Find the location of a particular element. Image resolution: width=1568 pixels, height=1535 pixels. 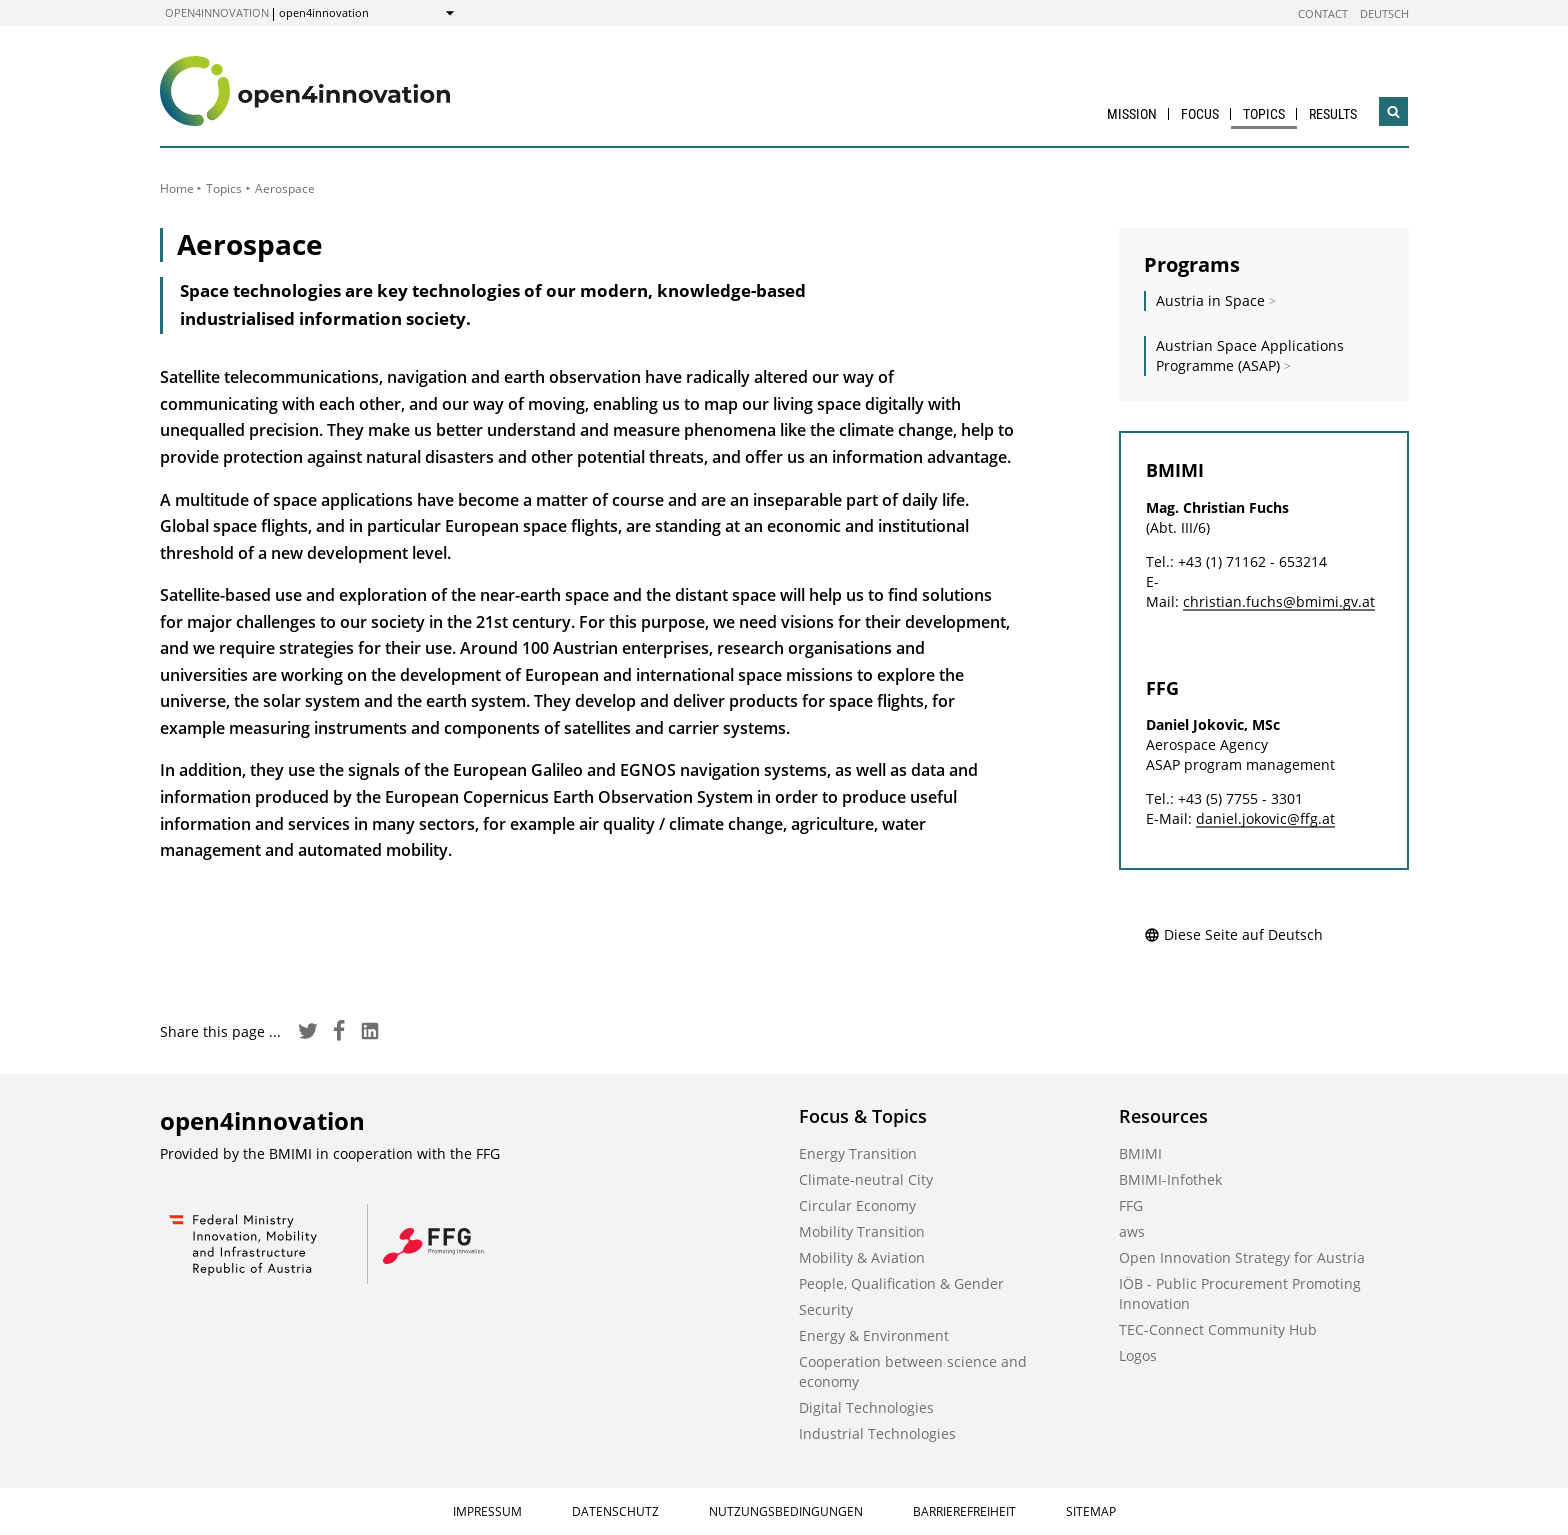

Industrial Technologies is located at coordinates (877, 1433).